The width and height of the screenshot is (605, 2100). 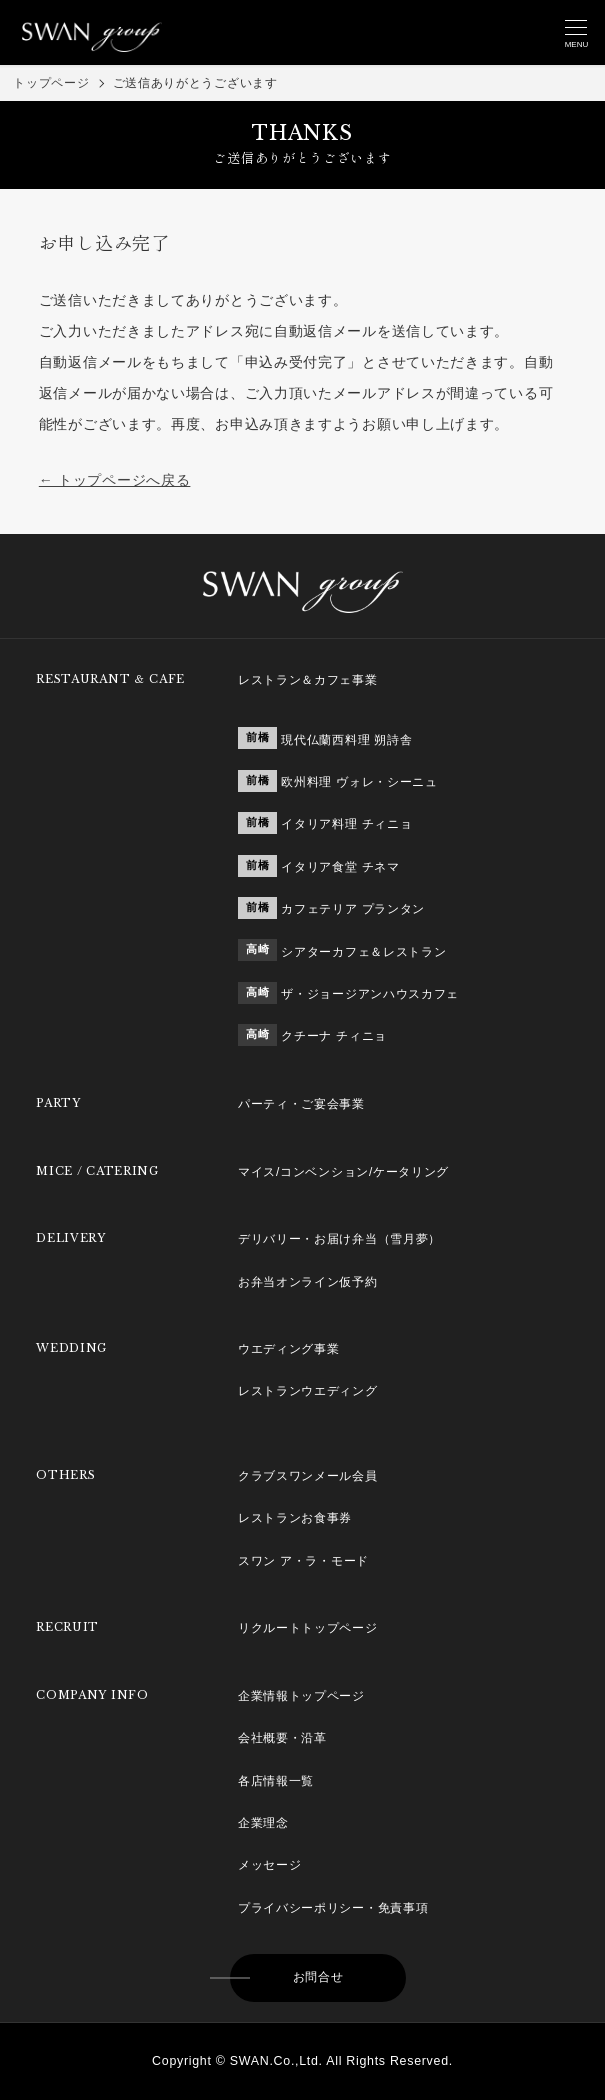 What do you see at coordinates (346, 740) in the screenshot?
I see `現代仏蘭西料理 朔詩舎` at bounding box center [346, 740].